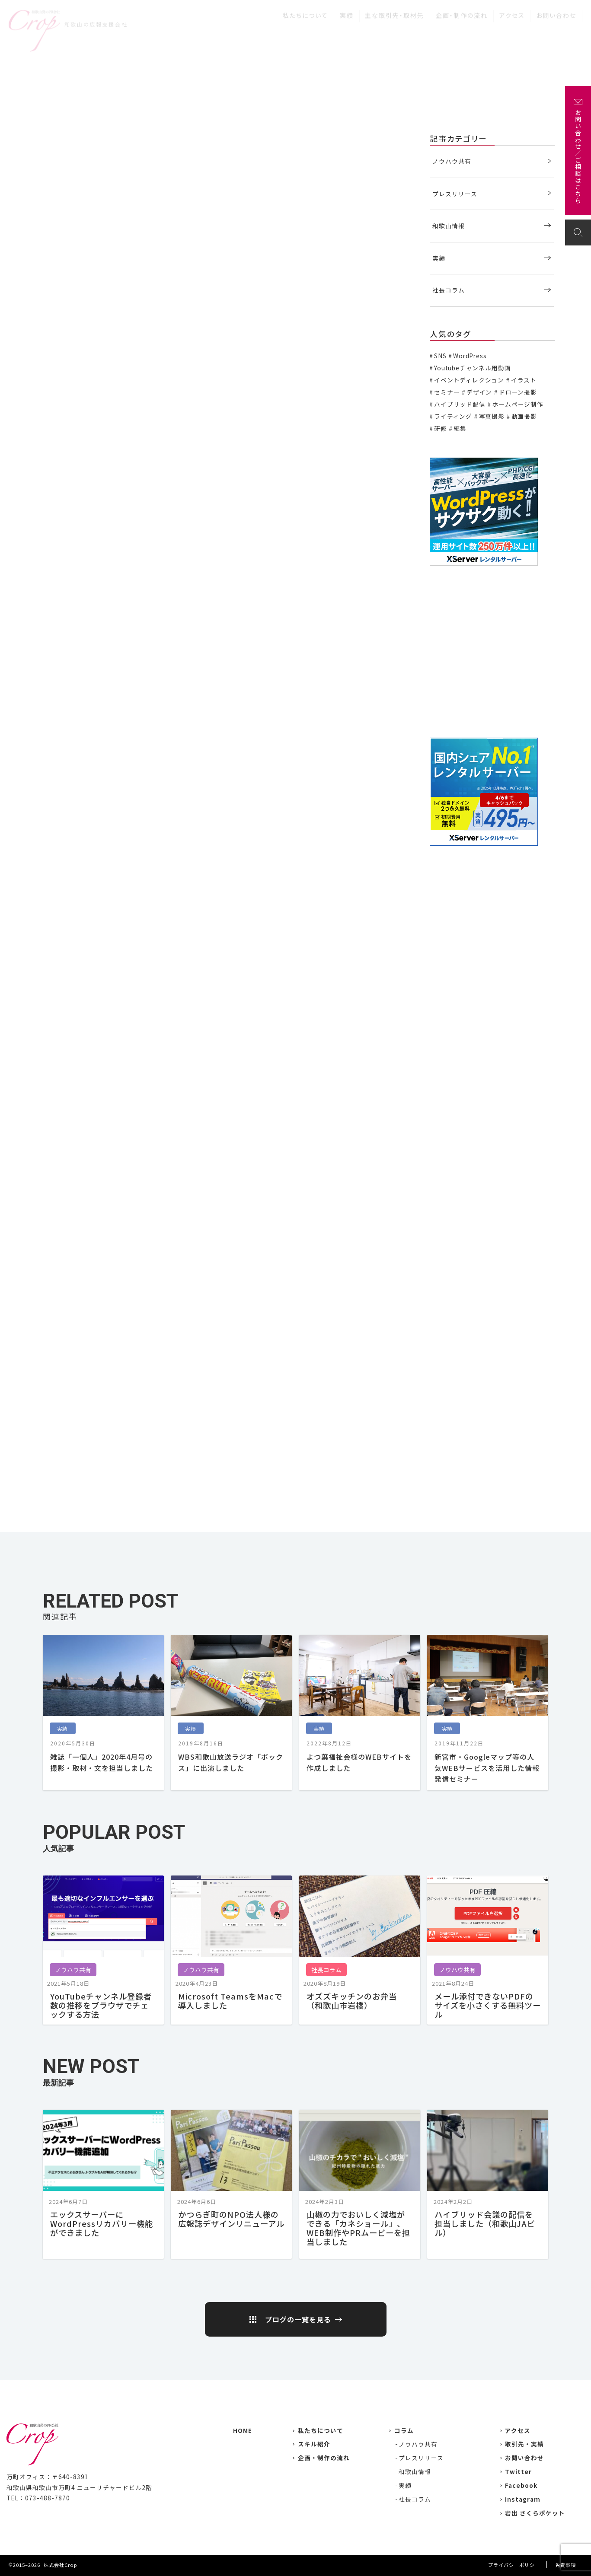 The width and height of the screenshot is (591, 2576). Describe the element at coordinates (512, 11) in the screenshot. I see `アクセス` at that location.